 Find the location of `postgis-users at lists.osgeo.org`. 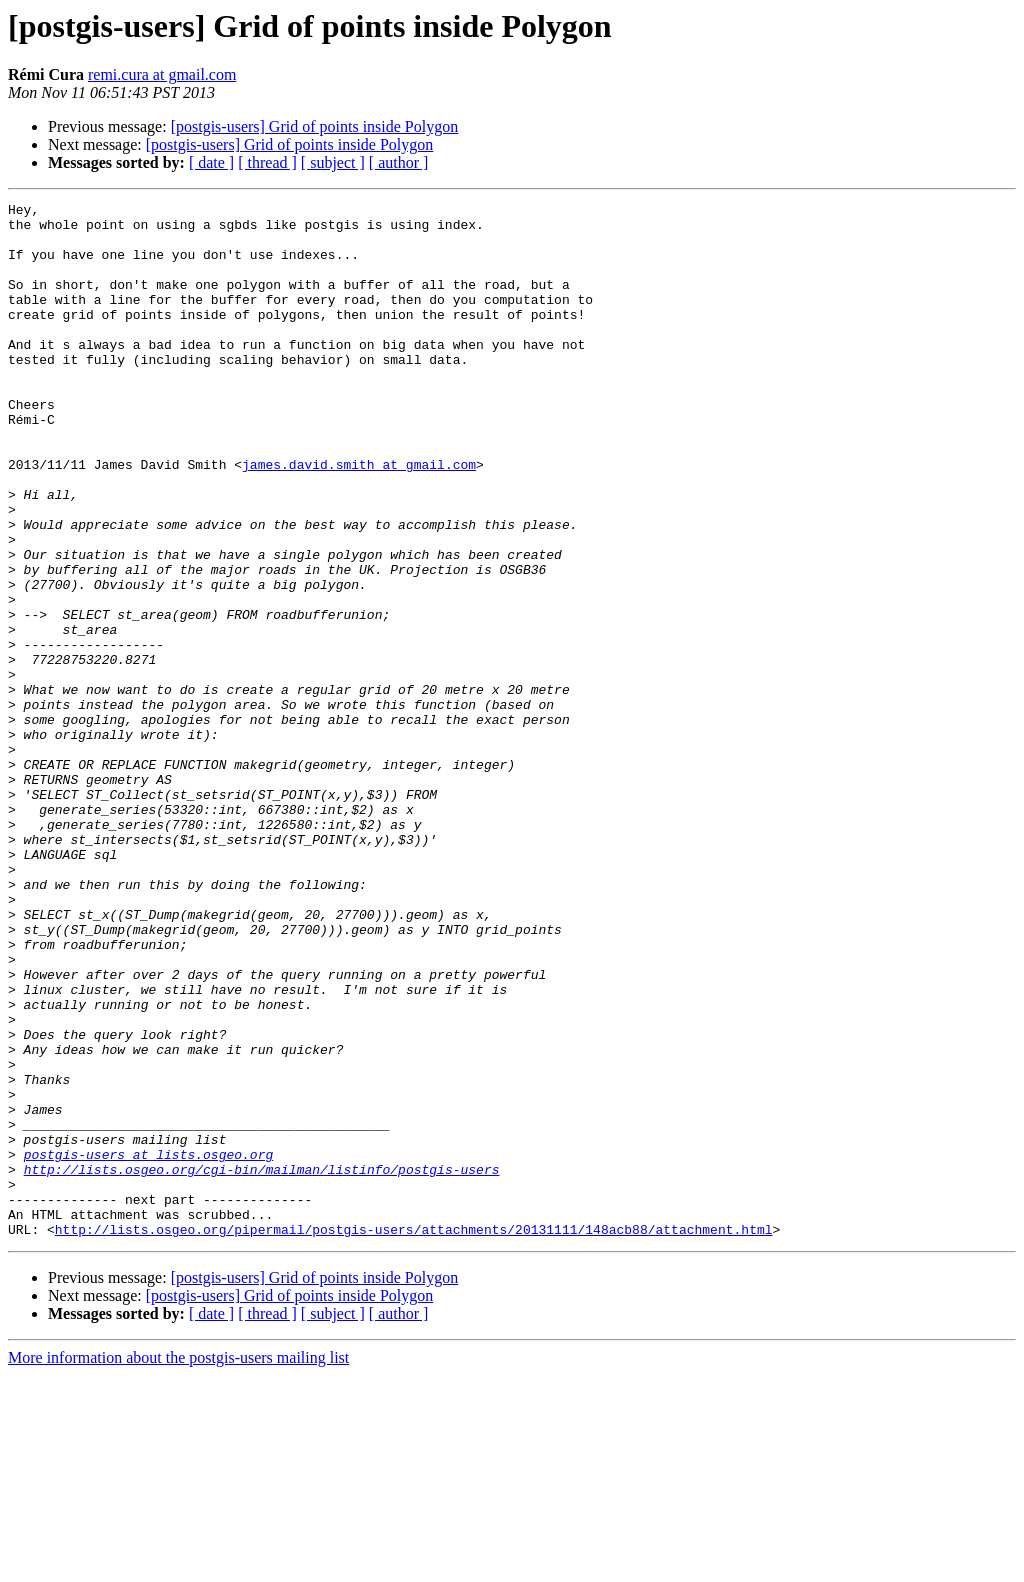

postgis-users at lists.osgeo.org is located at coordinates (149, 1346).